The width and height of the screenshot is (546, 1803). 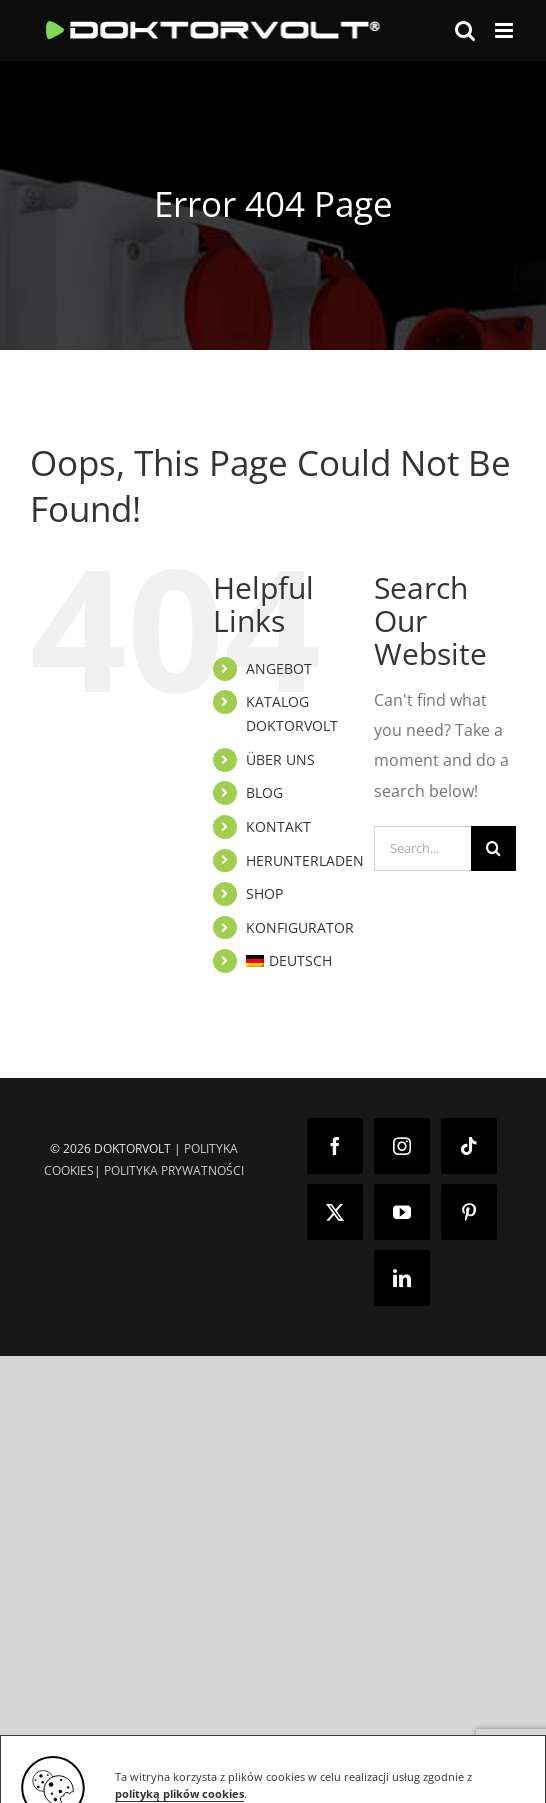 What do you see at coordinates (469, 1212) in the screenshot?
I see `[Pinterest]` at bounding box center [469, 1212].